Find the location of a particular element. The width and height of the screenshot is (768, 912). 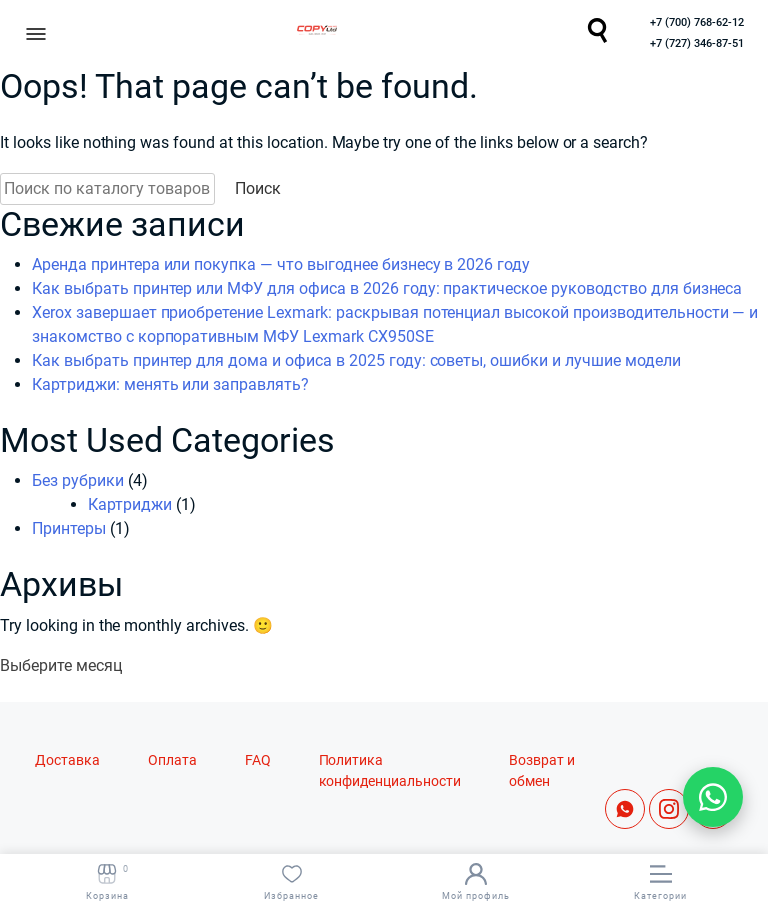

Категории is located at coordinates (660, 882).